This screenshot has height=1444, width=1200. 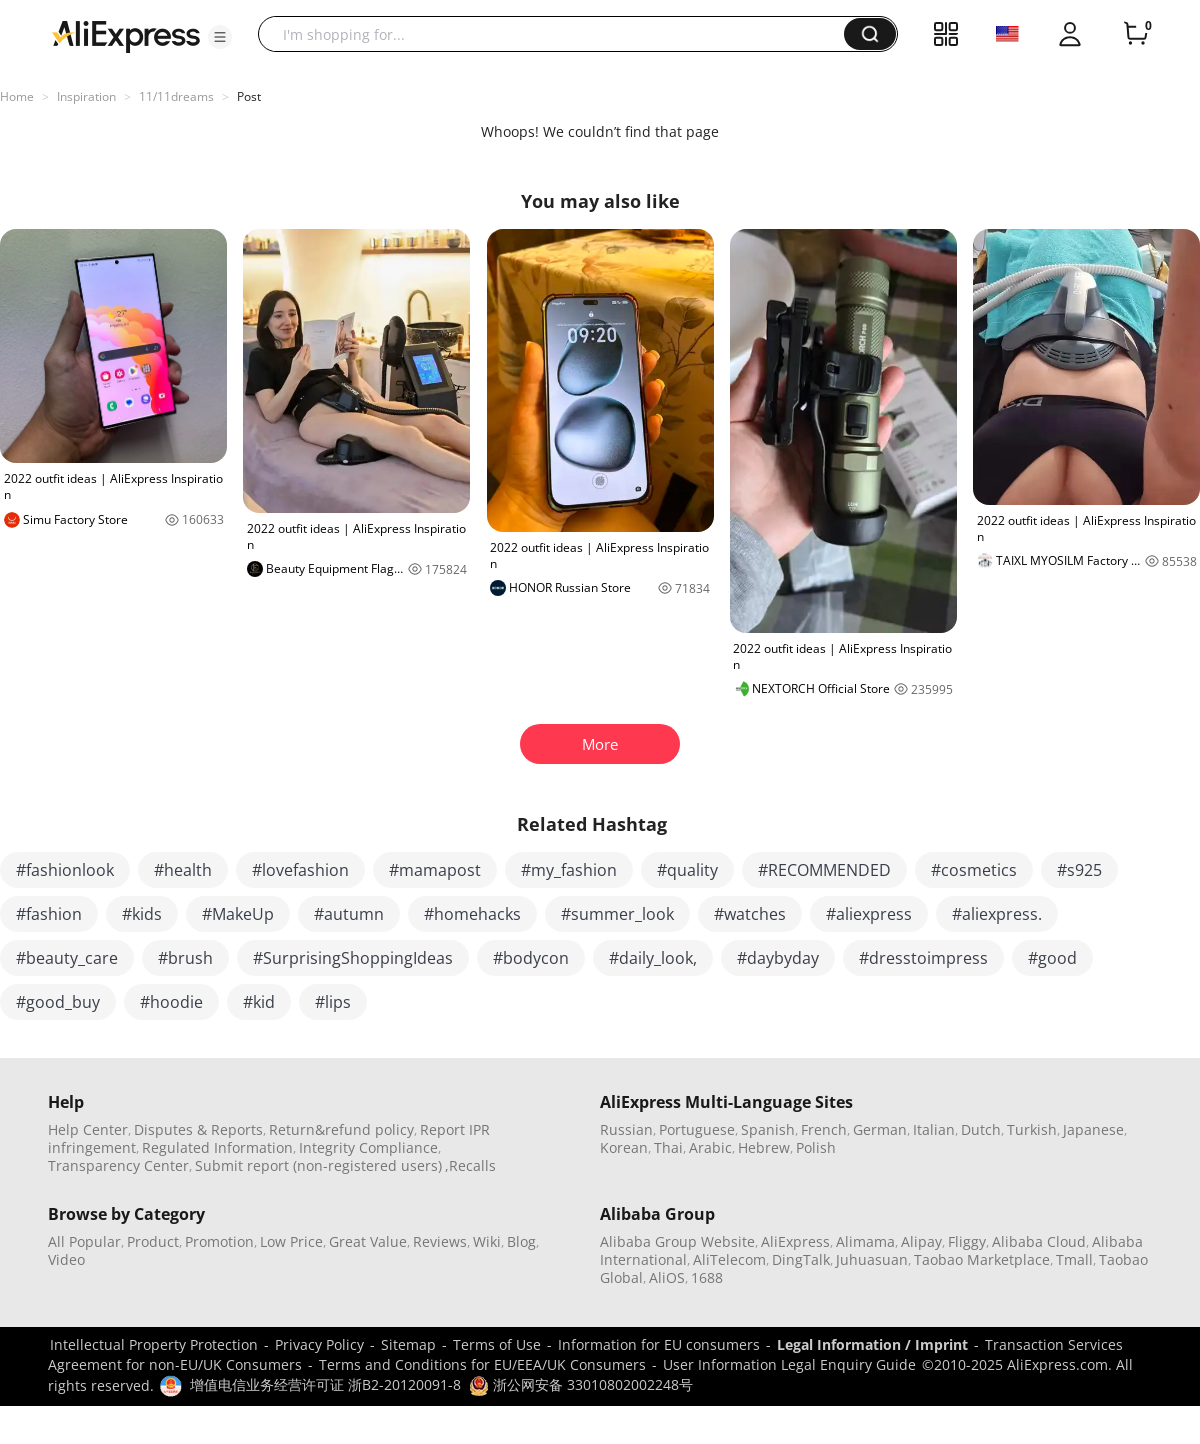 What do you see at coordinates (659, 1344) in the screenshot?
I see `Information for EU consumers` at bounding box center [659, 1344].